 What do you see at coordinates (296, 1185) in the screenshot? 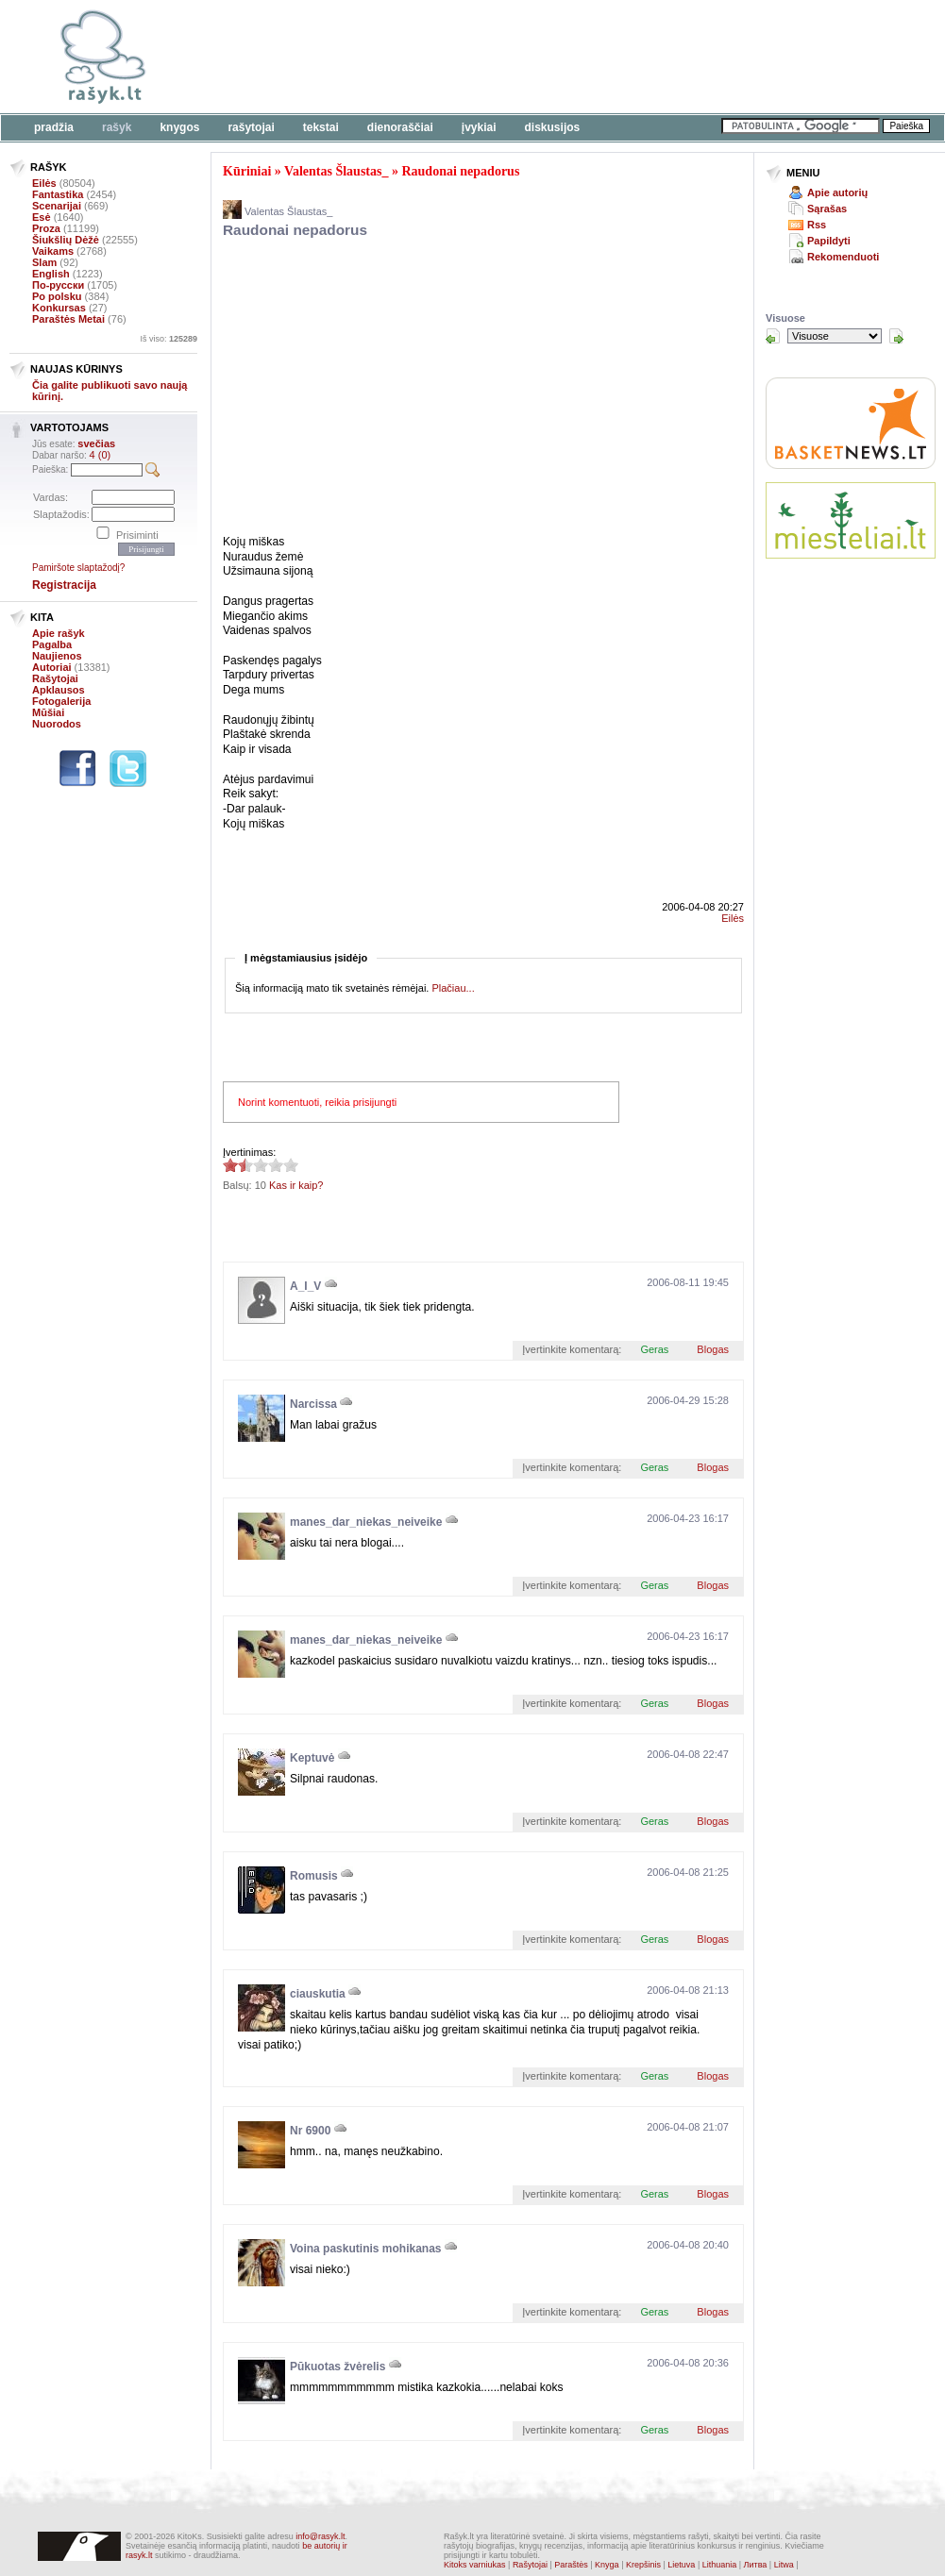
I see `Kas ir kaip?` at bounding box center [296, 1185].